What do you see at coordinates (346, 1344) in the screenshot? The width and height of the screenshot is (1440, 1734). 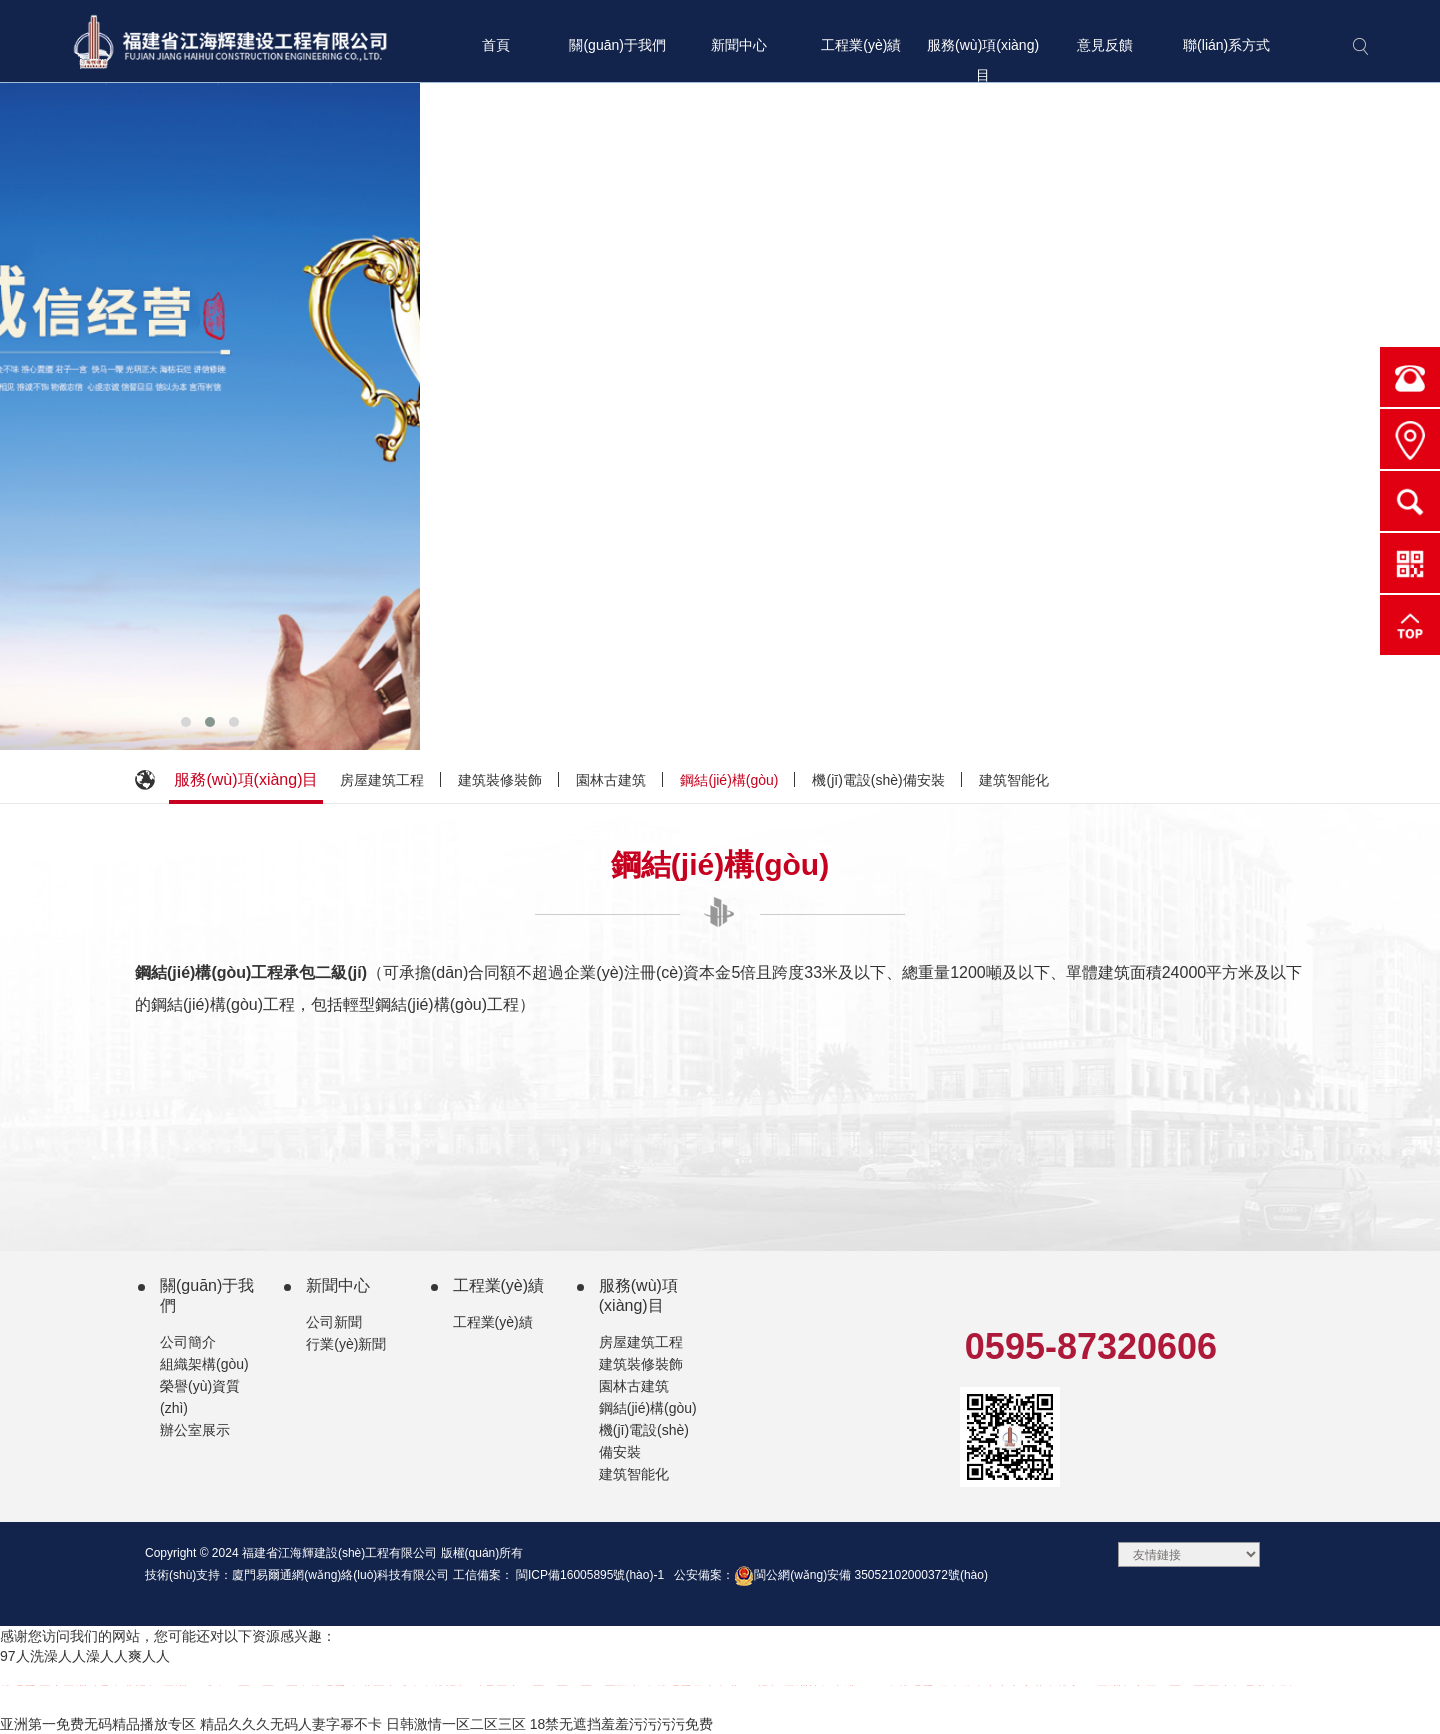 I see `行業(yè)新聞` at bounding box center [346, 1344].